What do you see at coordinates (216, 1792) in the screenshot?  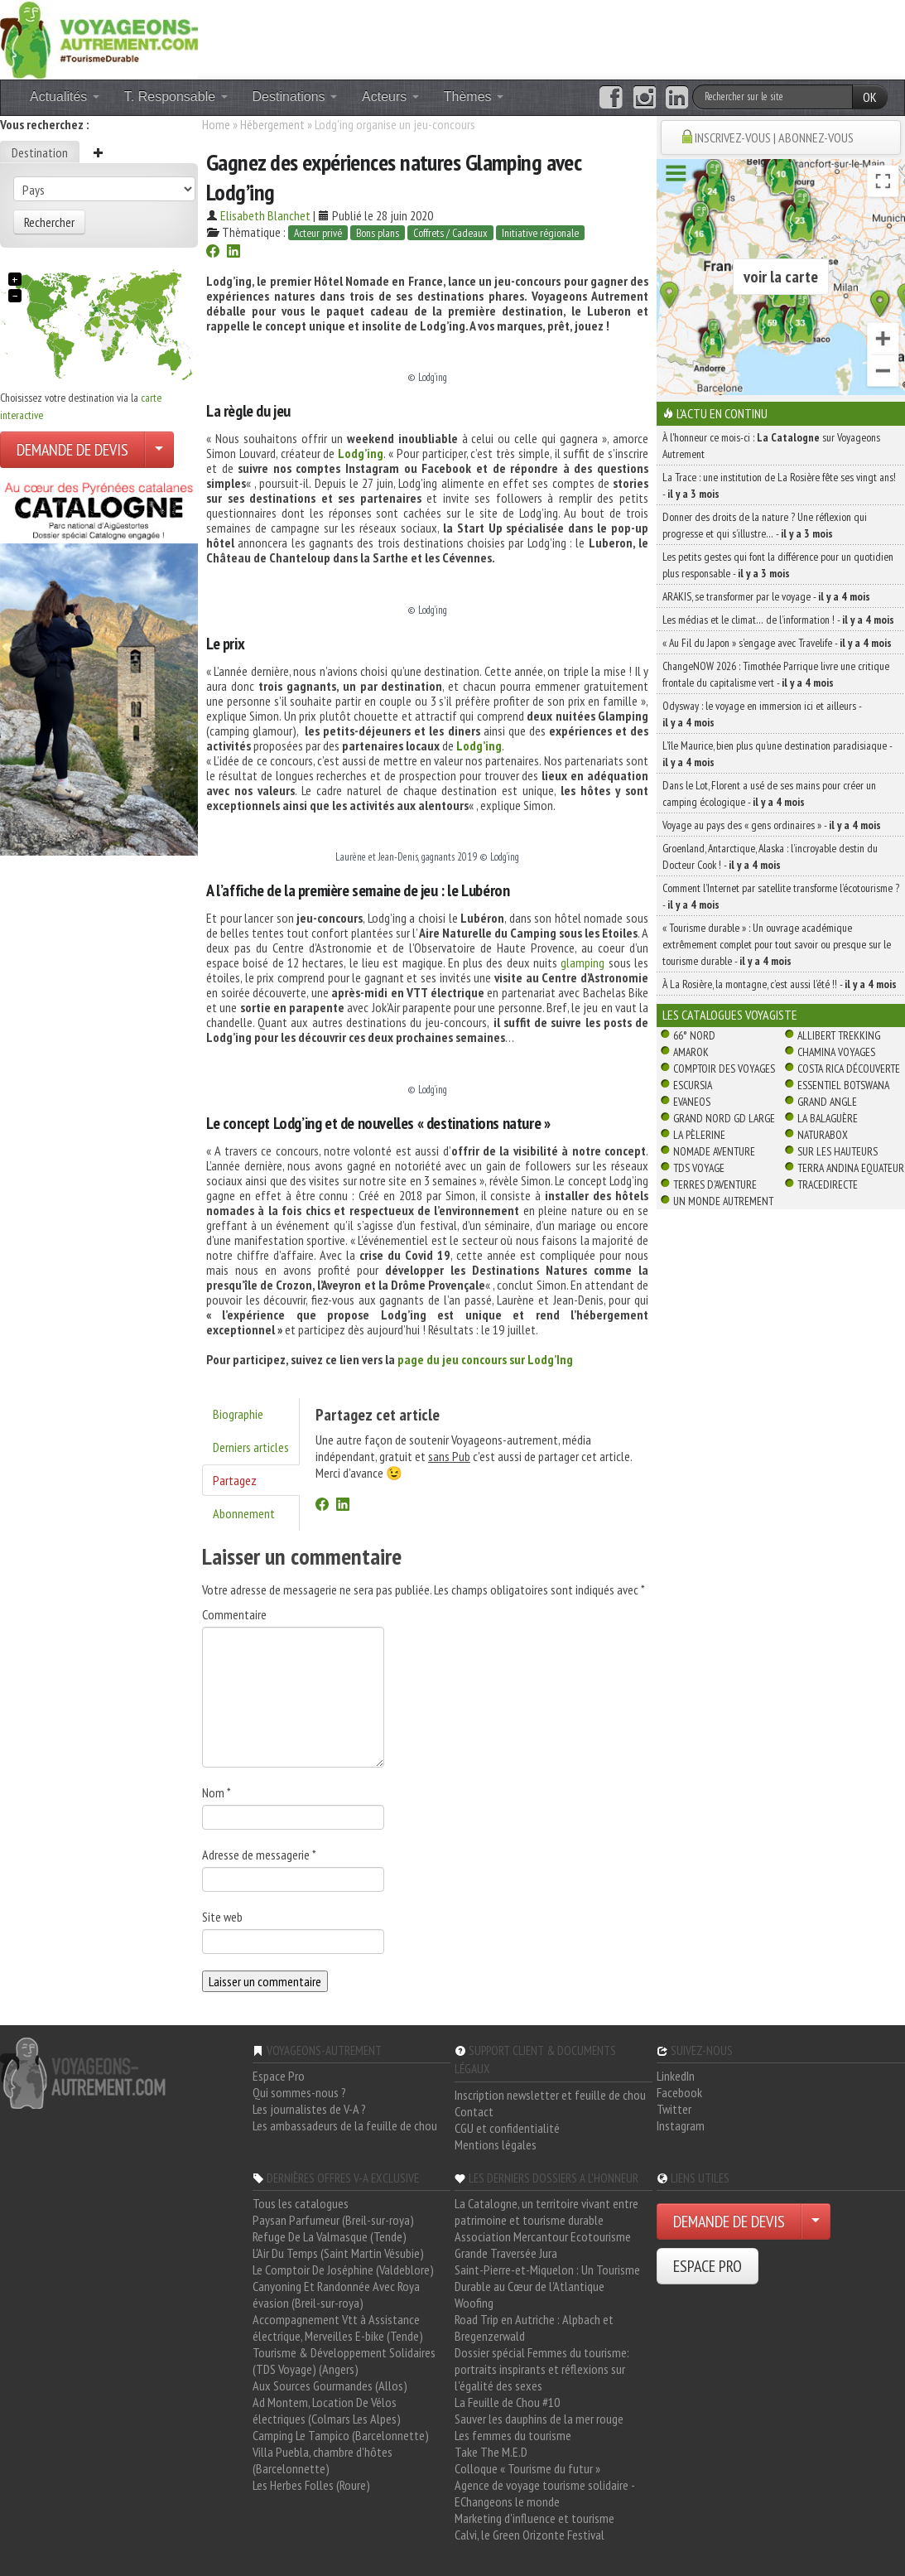 I see `Nom` at bounding box center [216, 1792].